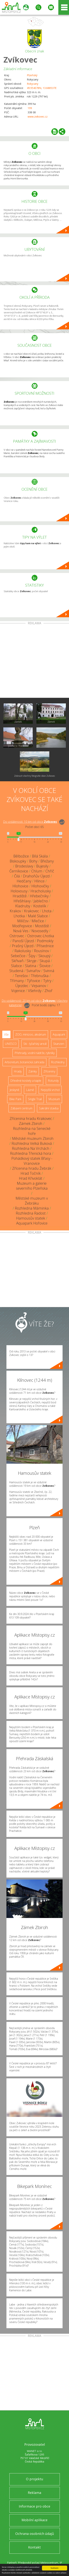  I want to click on Ochrana osobních údajů, so click(34, 2533).